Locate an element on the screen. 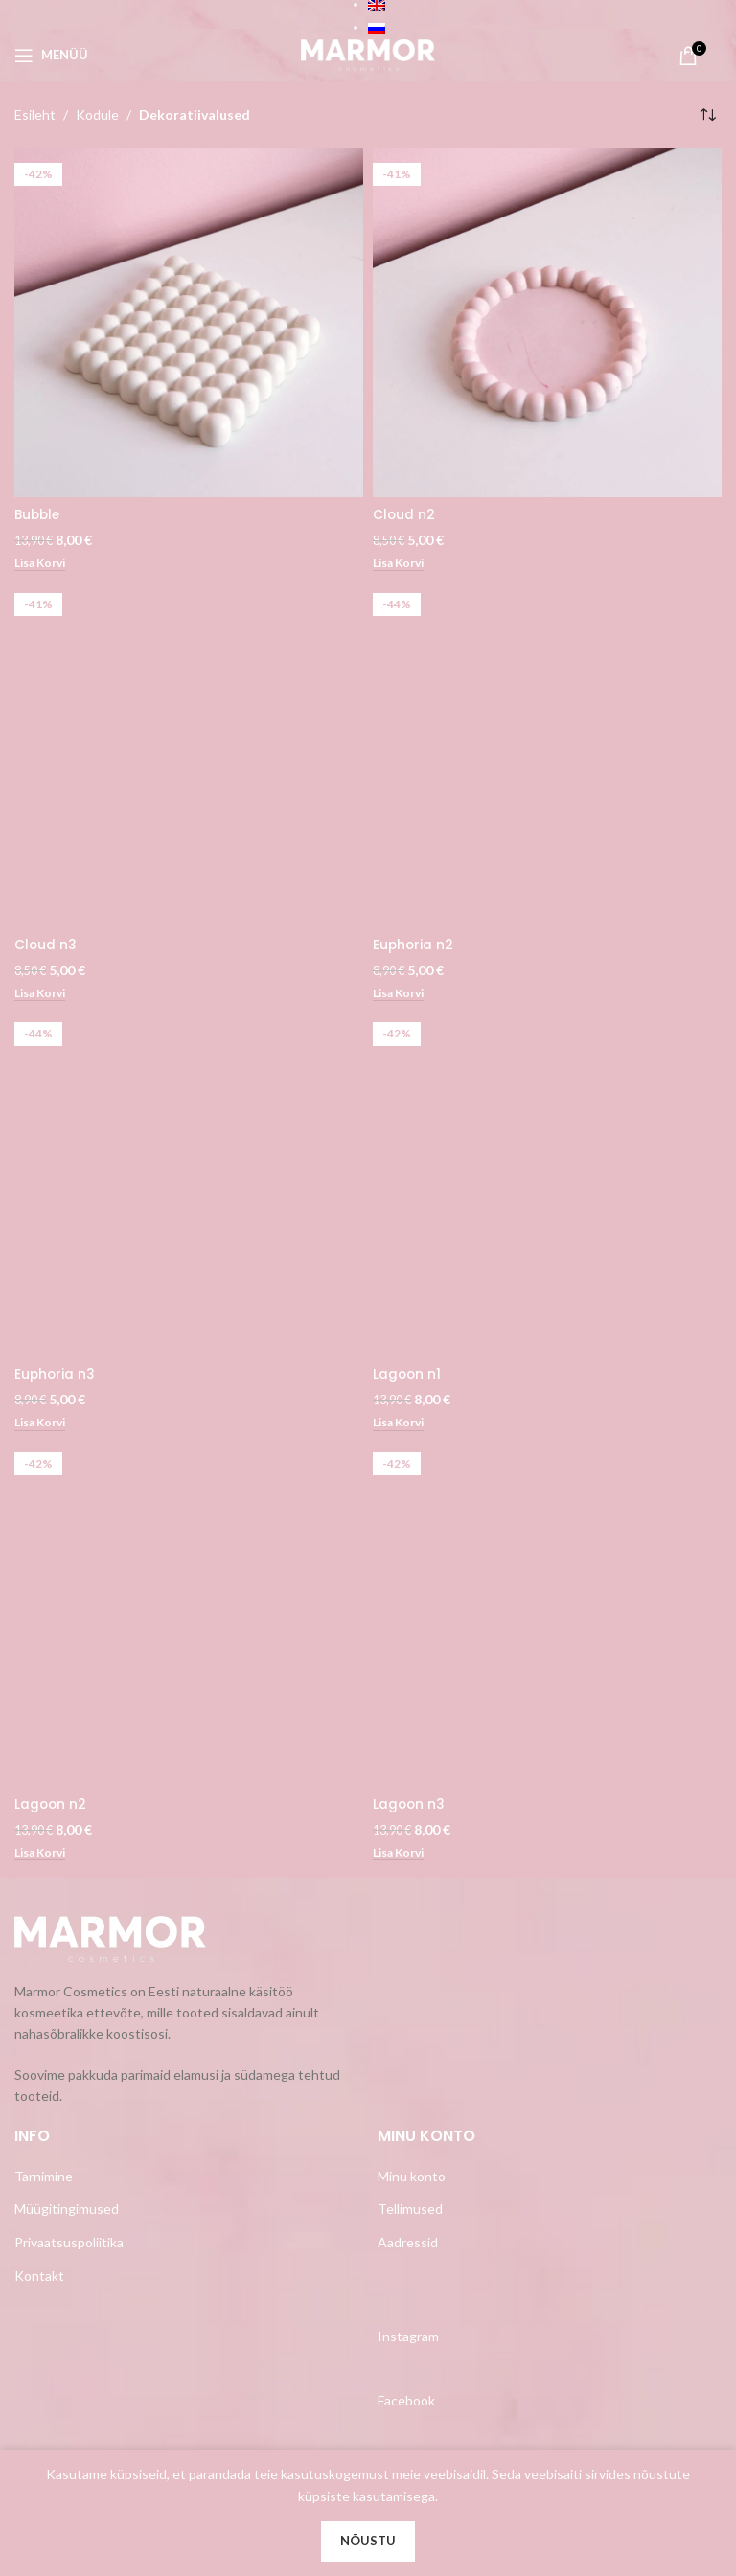  Lagoon n3 is located at coordinates (410, 1804).